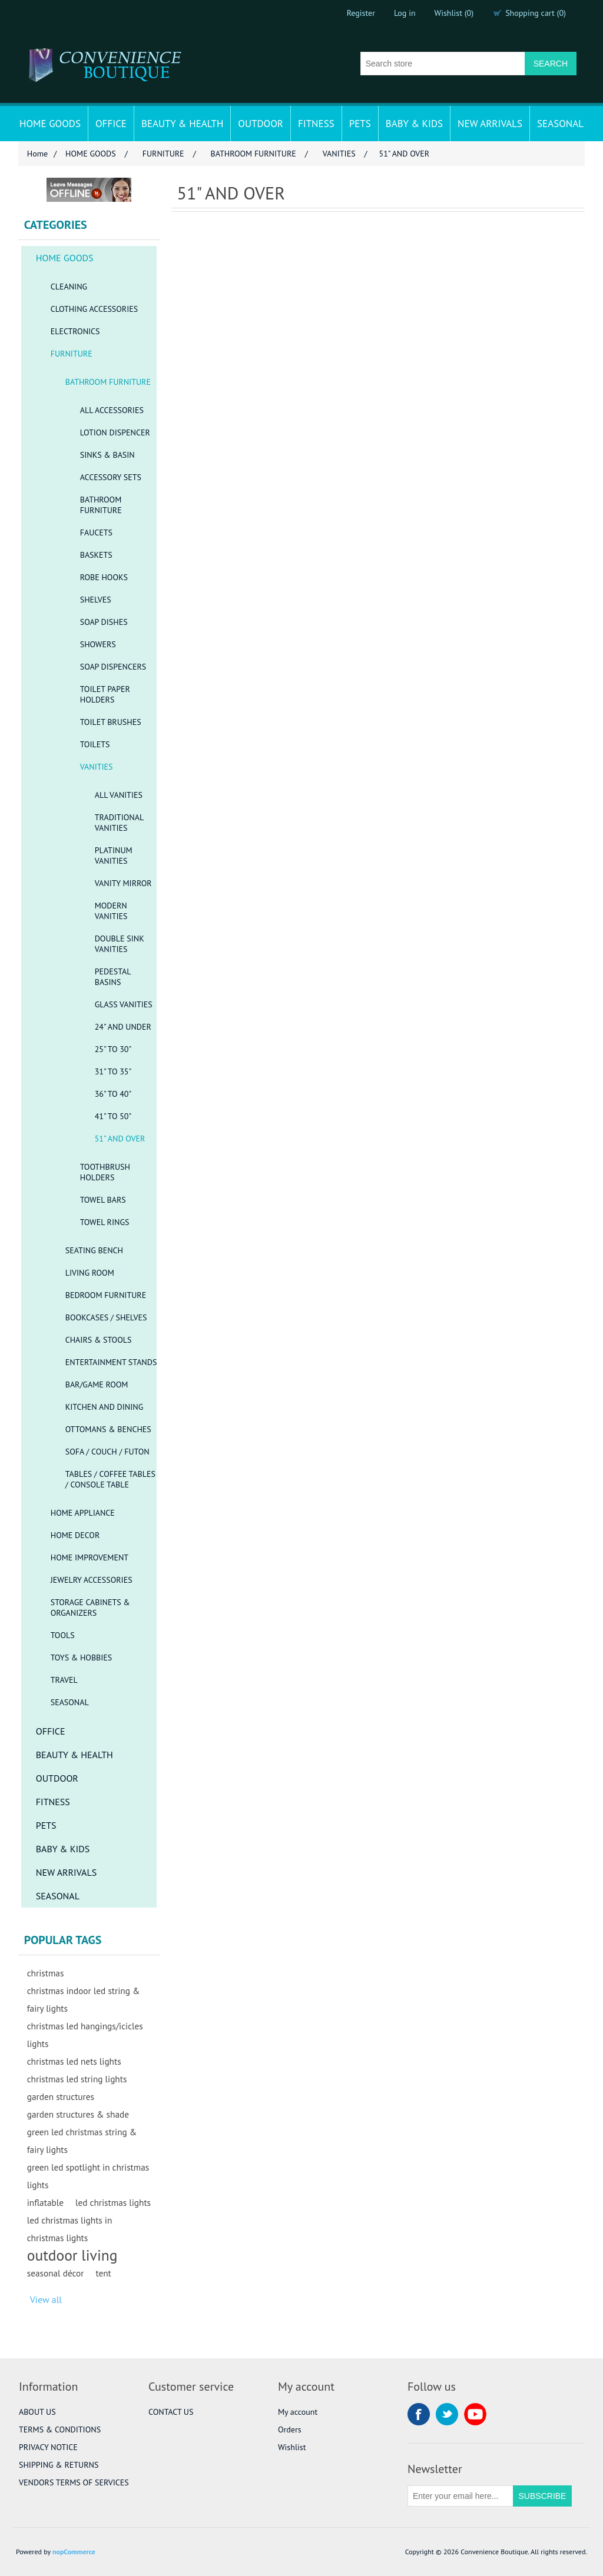 The image size is (603, 2576). I want to click on garden structures & shade, so click(78, 2114).